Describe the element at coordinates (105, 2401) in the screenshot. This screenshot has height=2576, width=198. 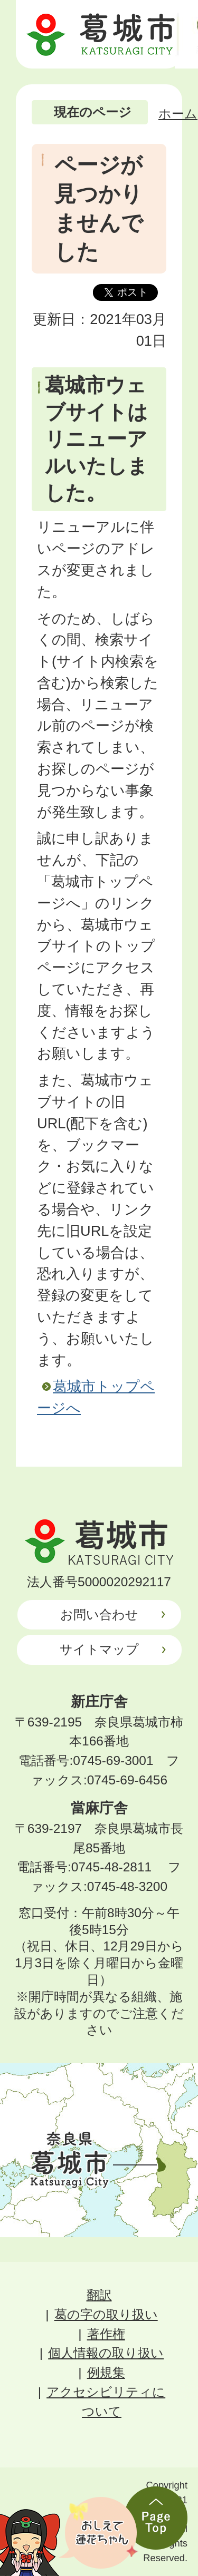
I see `アクセシビリティについて` at that location.